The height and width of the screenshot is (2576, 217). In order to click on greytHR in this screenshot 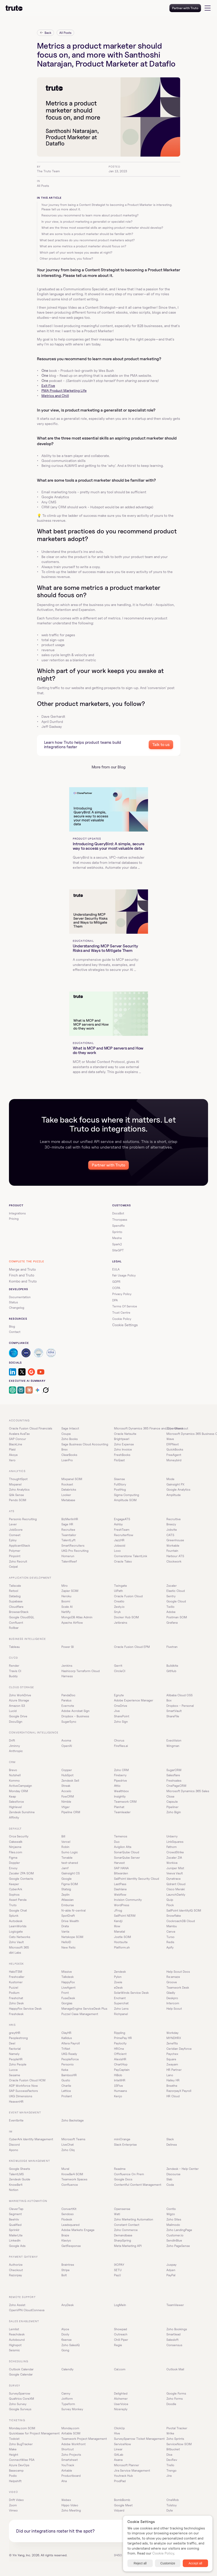, I will do `click(14, 2033)`.